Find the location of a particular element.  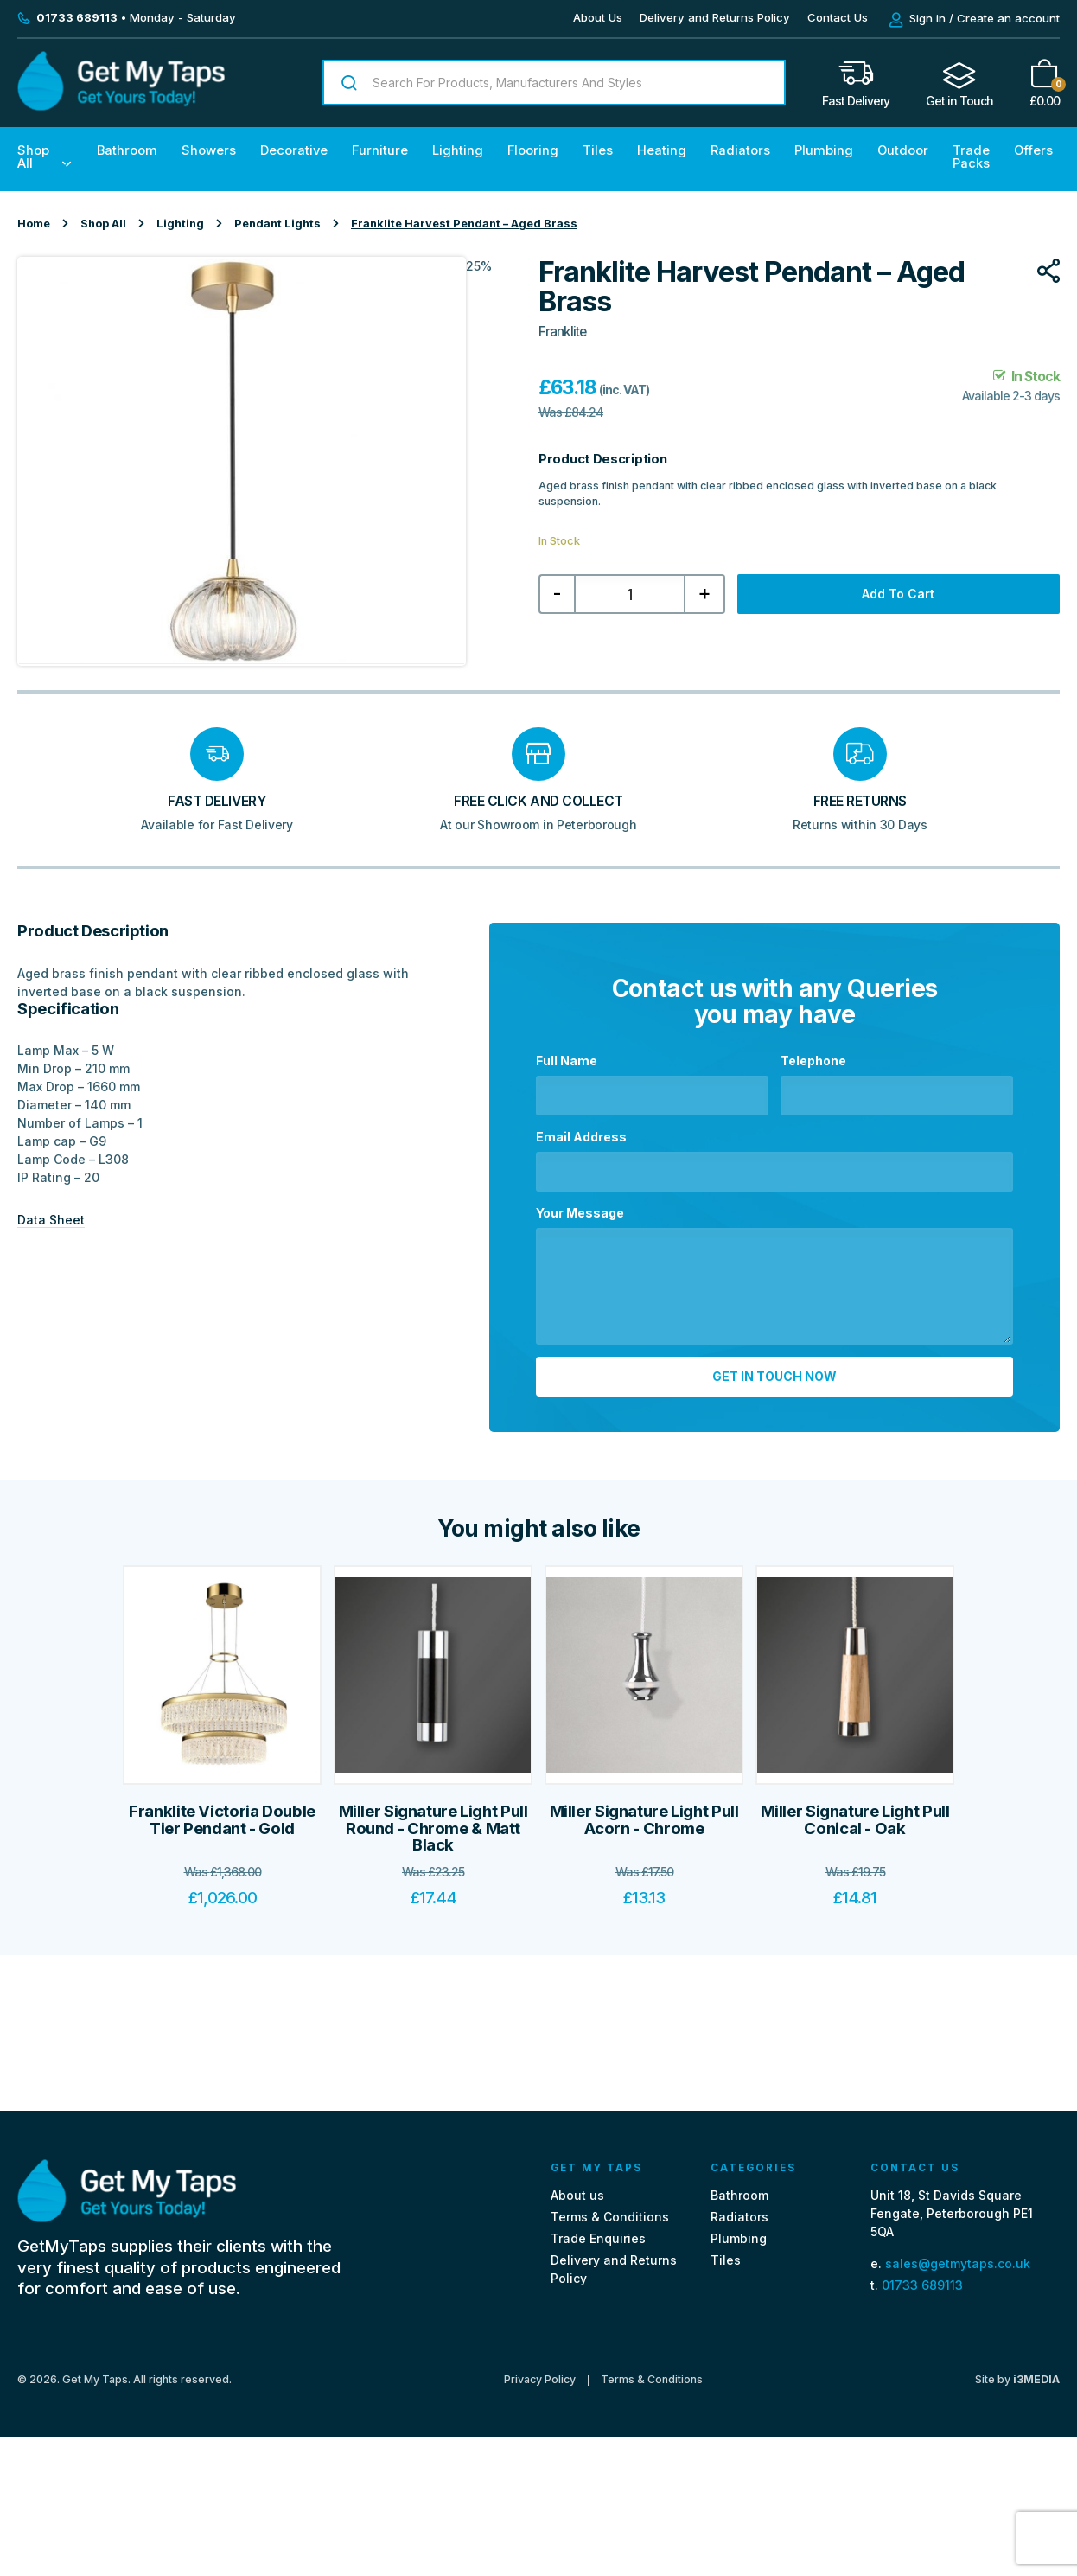

Terms & Conditions is located at coordinates (610, 2216).